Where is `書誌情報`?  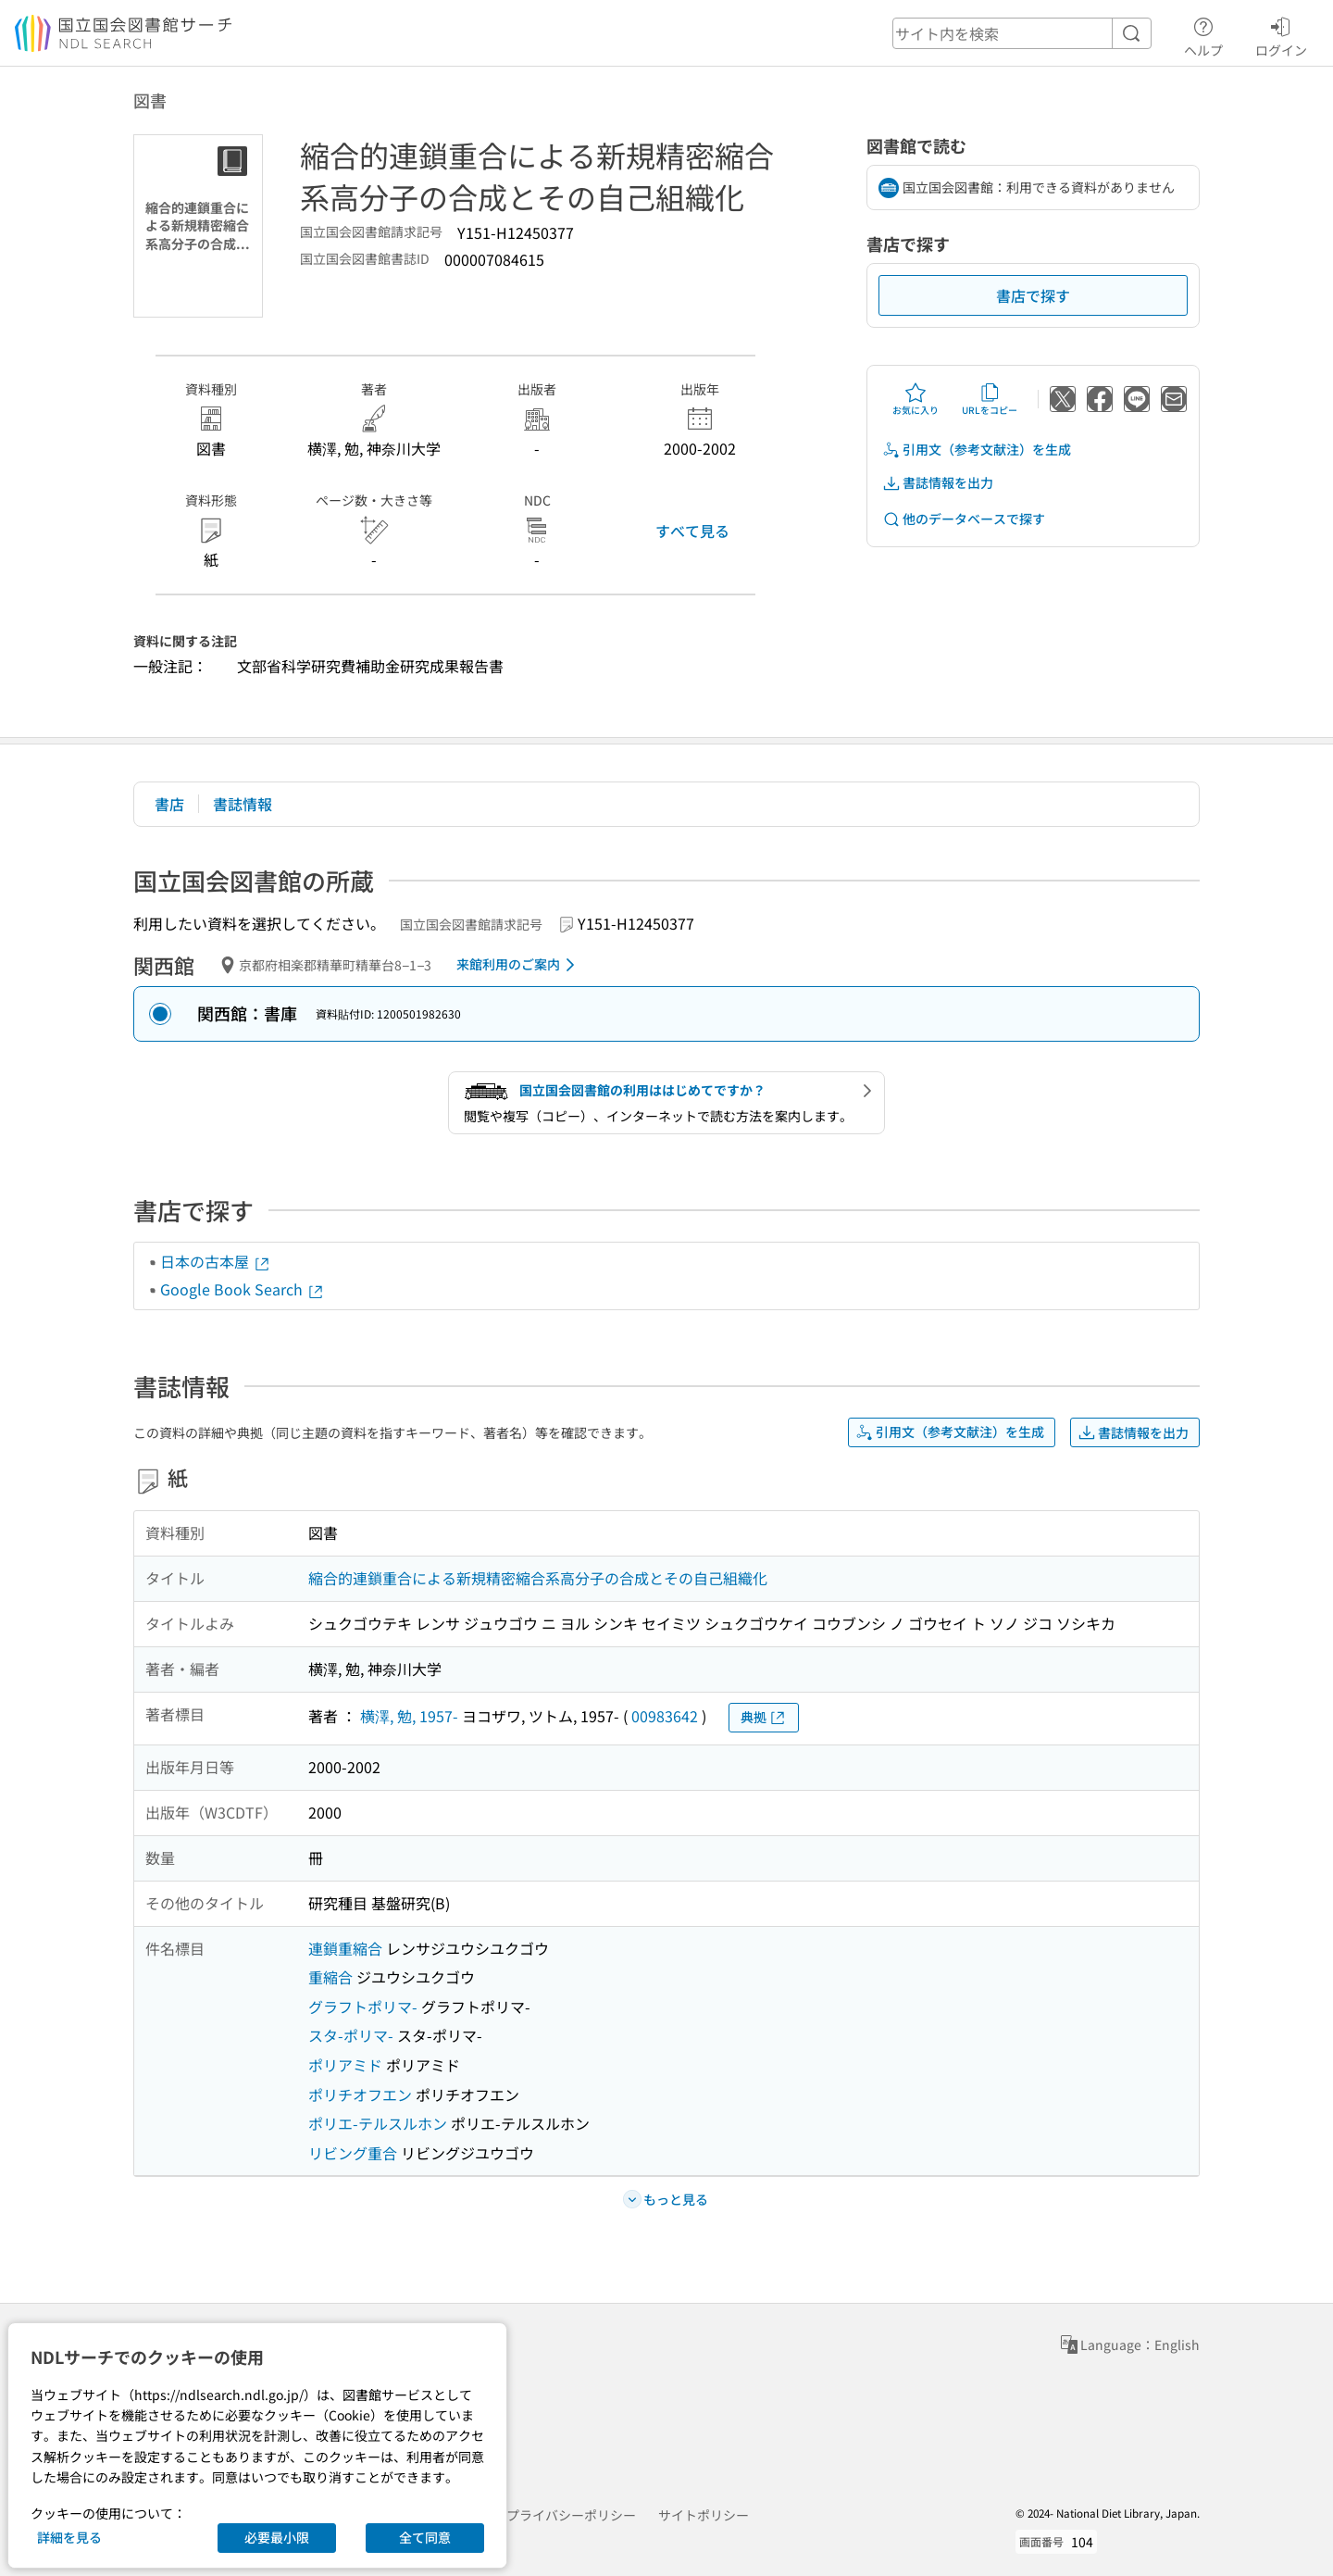
書誌情報 is located at coordinates (242, 804).